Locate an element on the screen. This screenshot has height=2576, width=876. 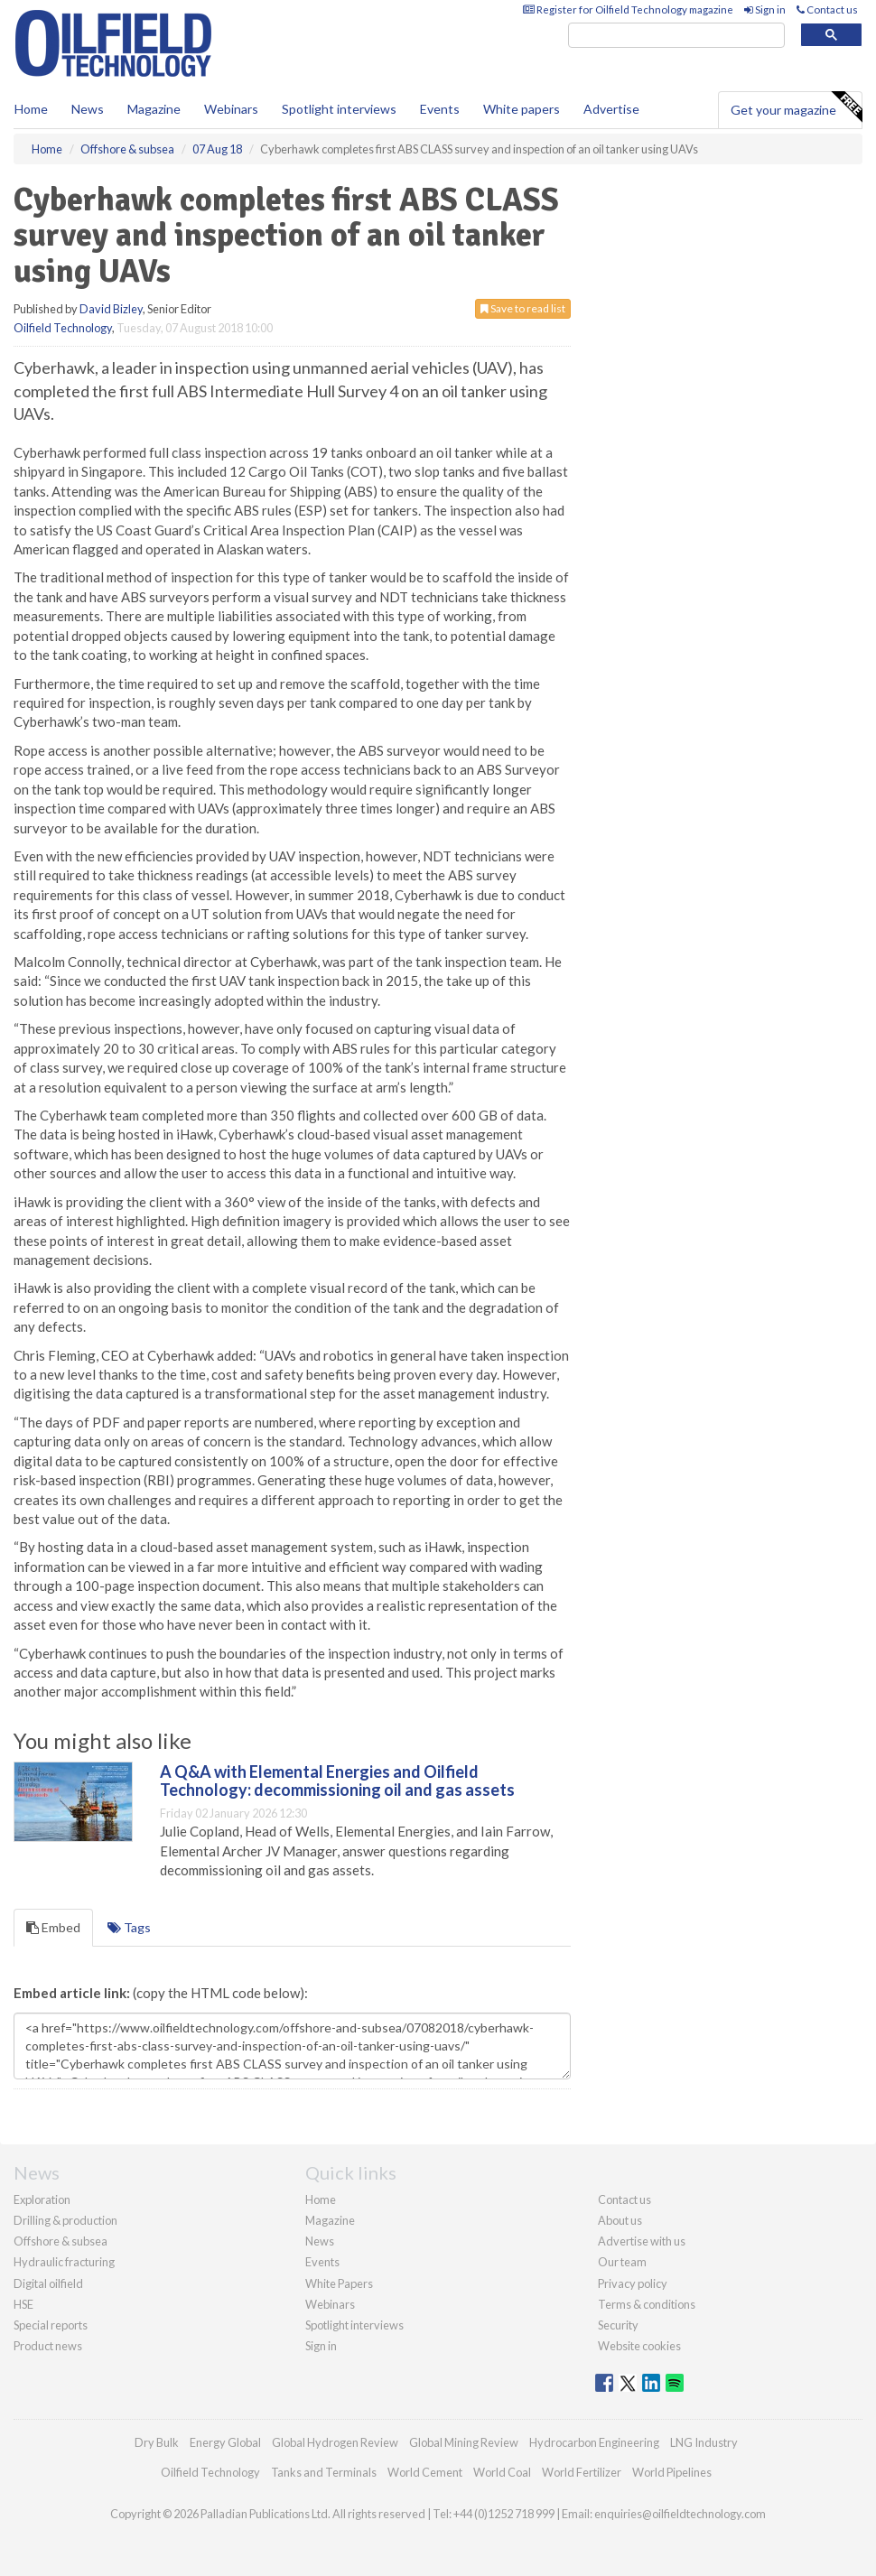
News is located at coordinates (319, 2241).